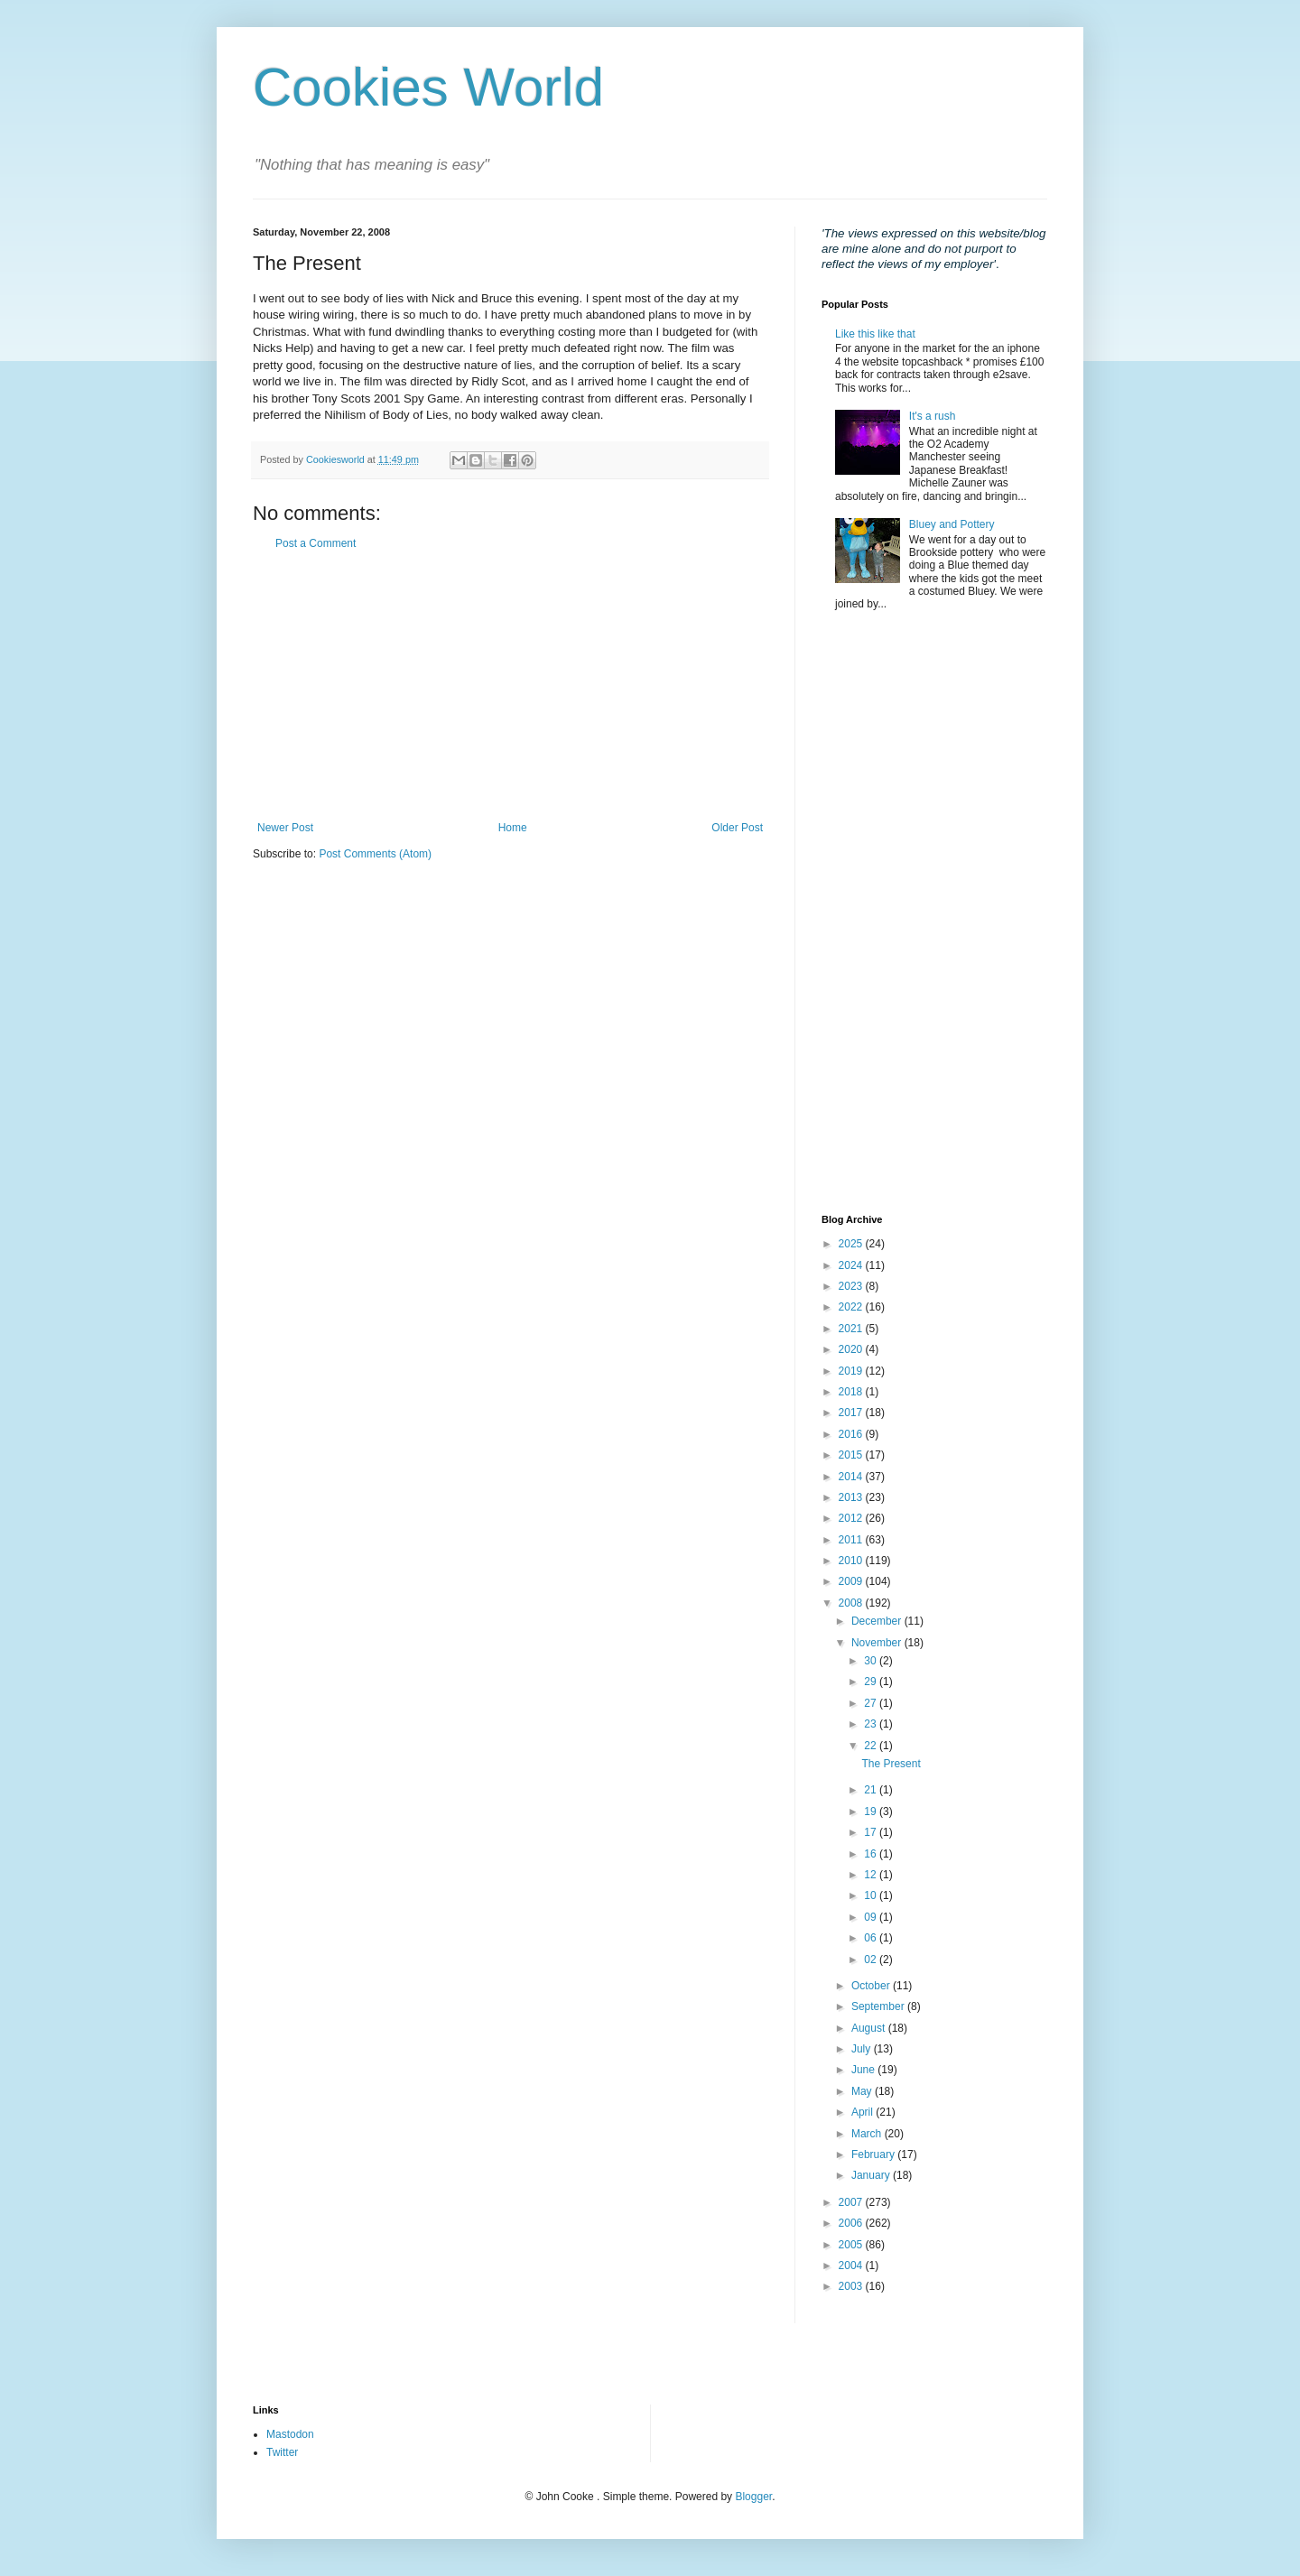  Describe the element at coordinates (852, 1518) in the screenshot. I see `2012` at that location.